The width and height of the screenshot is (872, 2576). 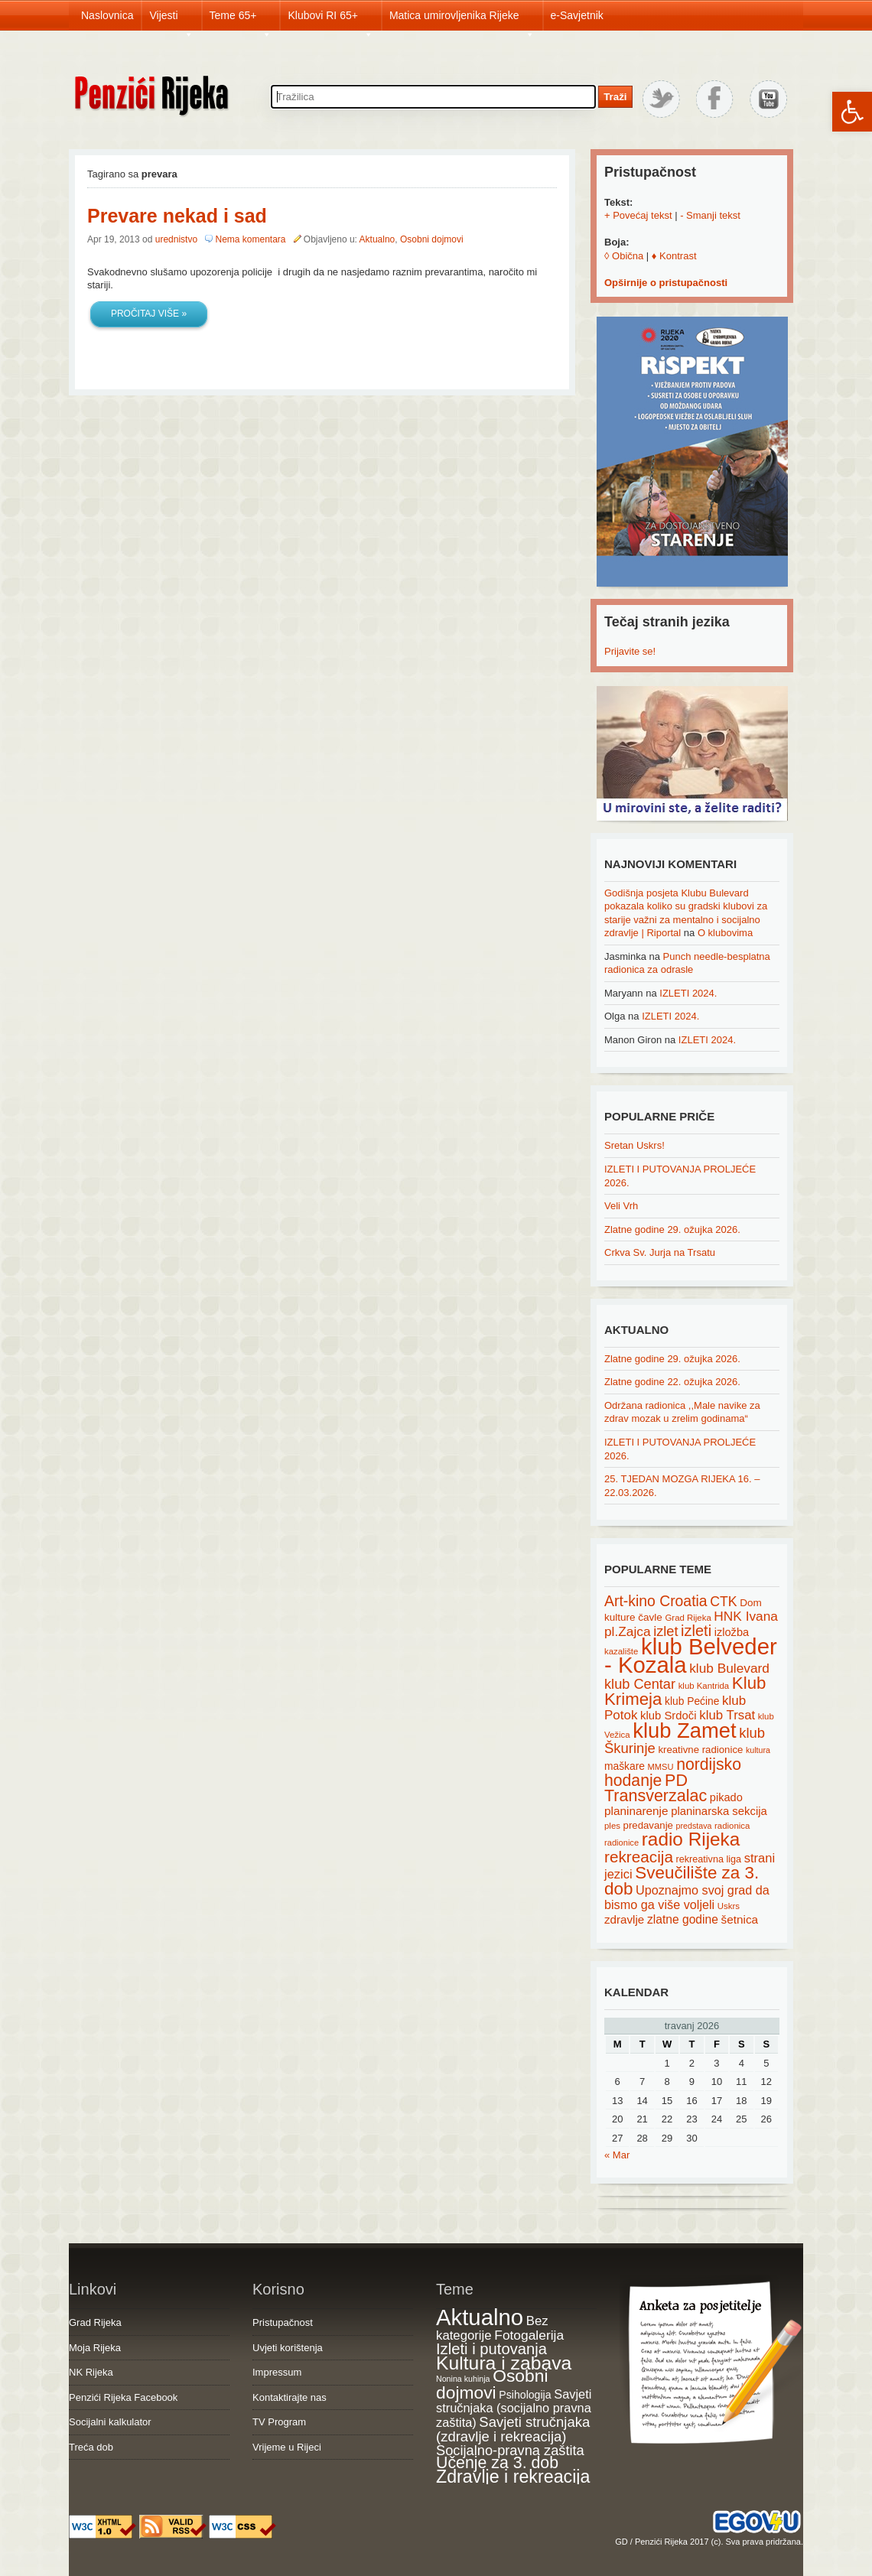 What do you see at coordinates (510, 2450) in the screenshot?
I see `Socijalno-pravna zaštita [Socijalno-pravna zaštita (72 items)]` at bounding box center [510, 2450].